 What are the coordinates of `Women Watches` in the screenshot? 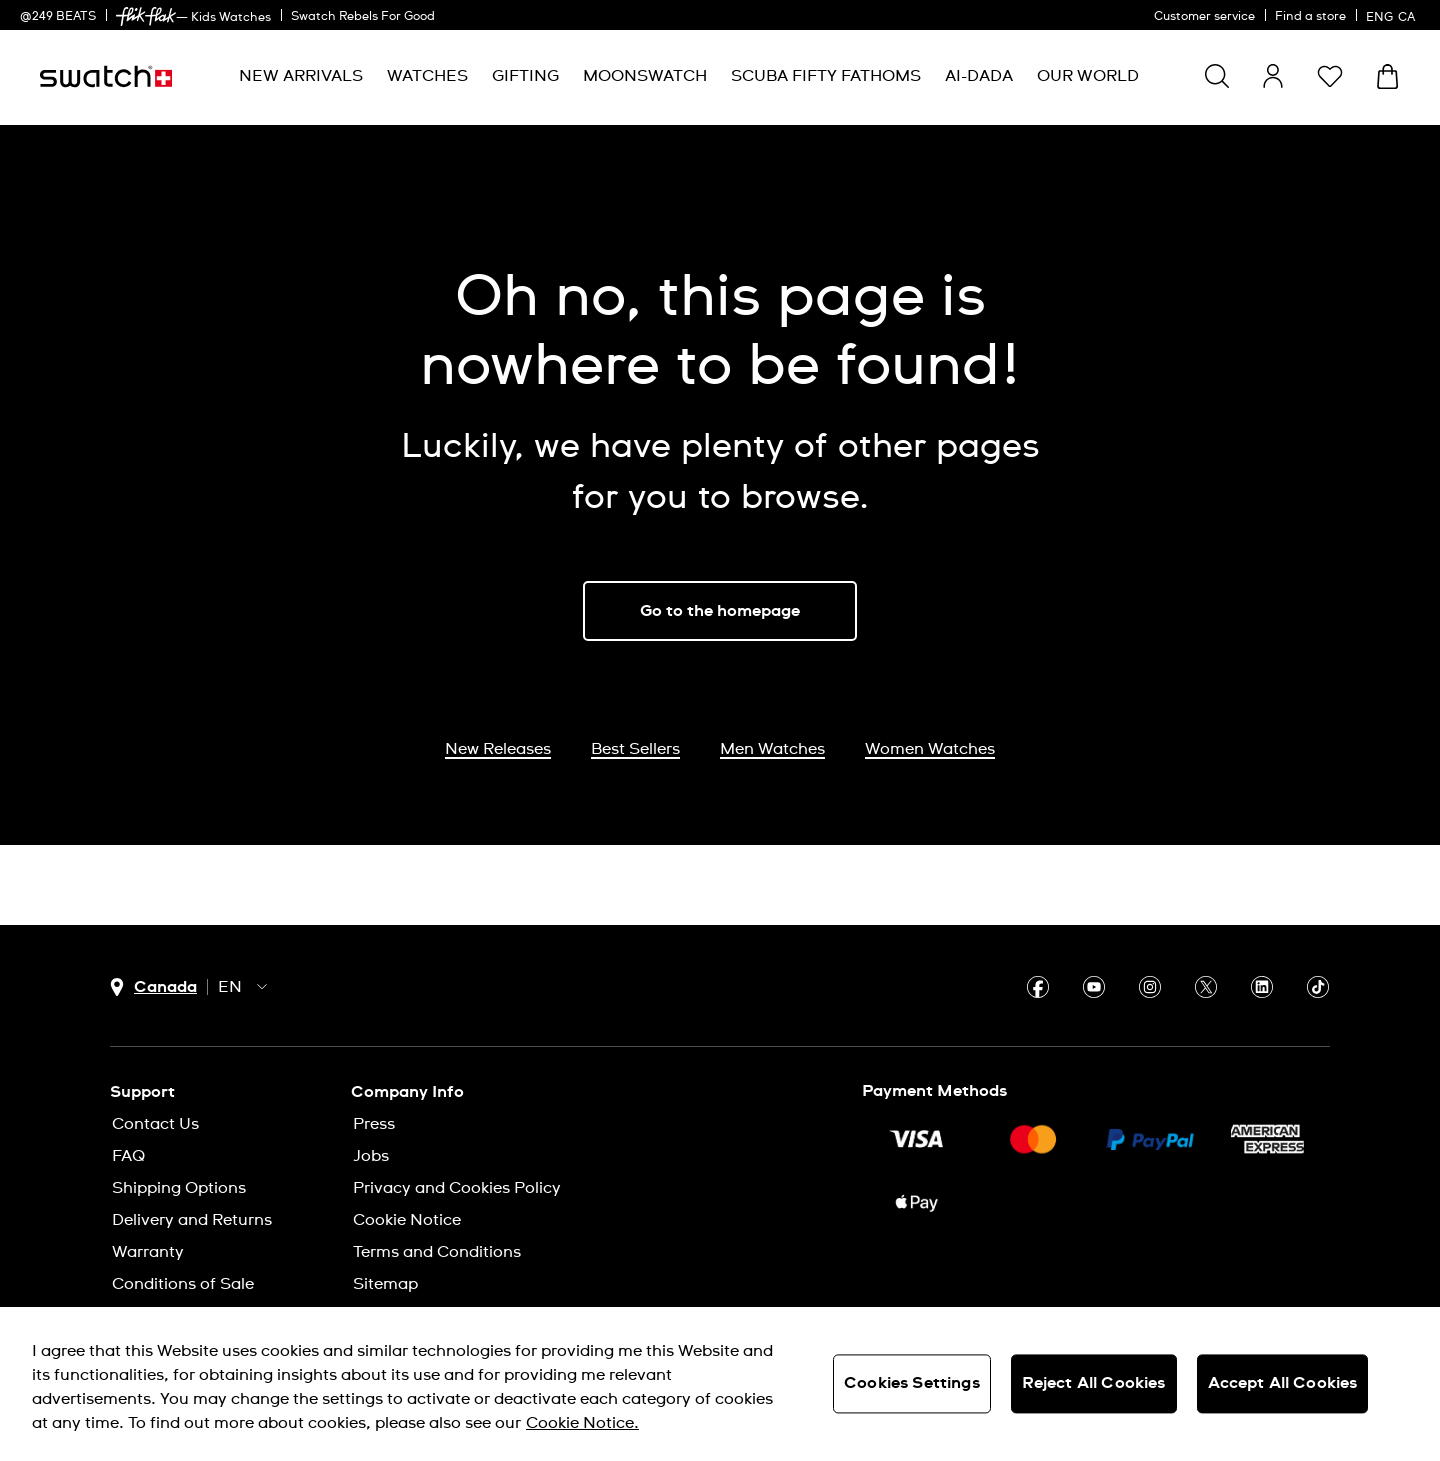 It's located at (930, 749).